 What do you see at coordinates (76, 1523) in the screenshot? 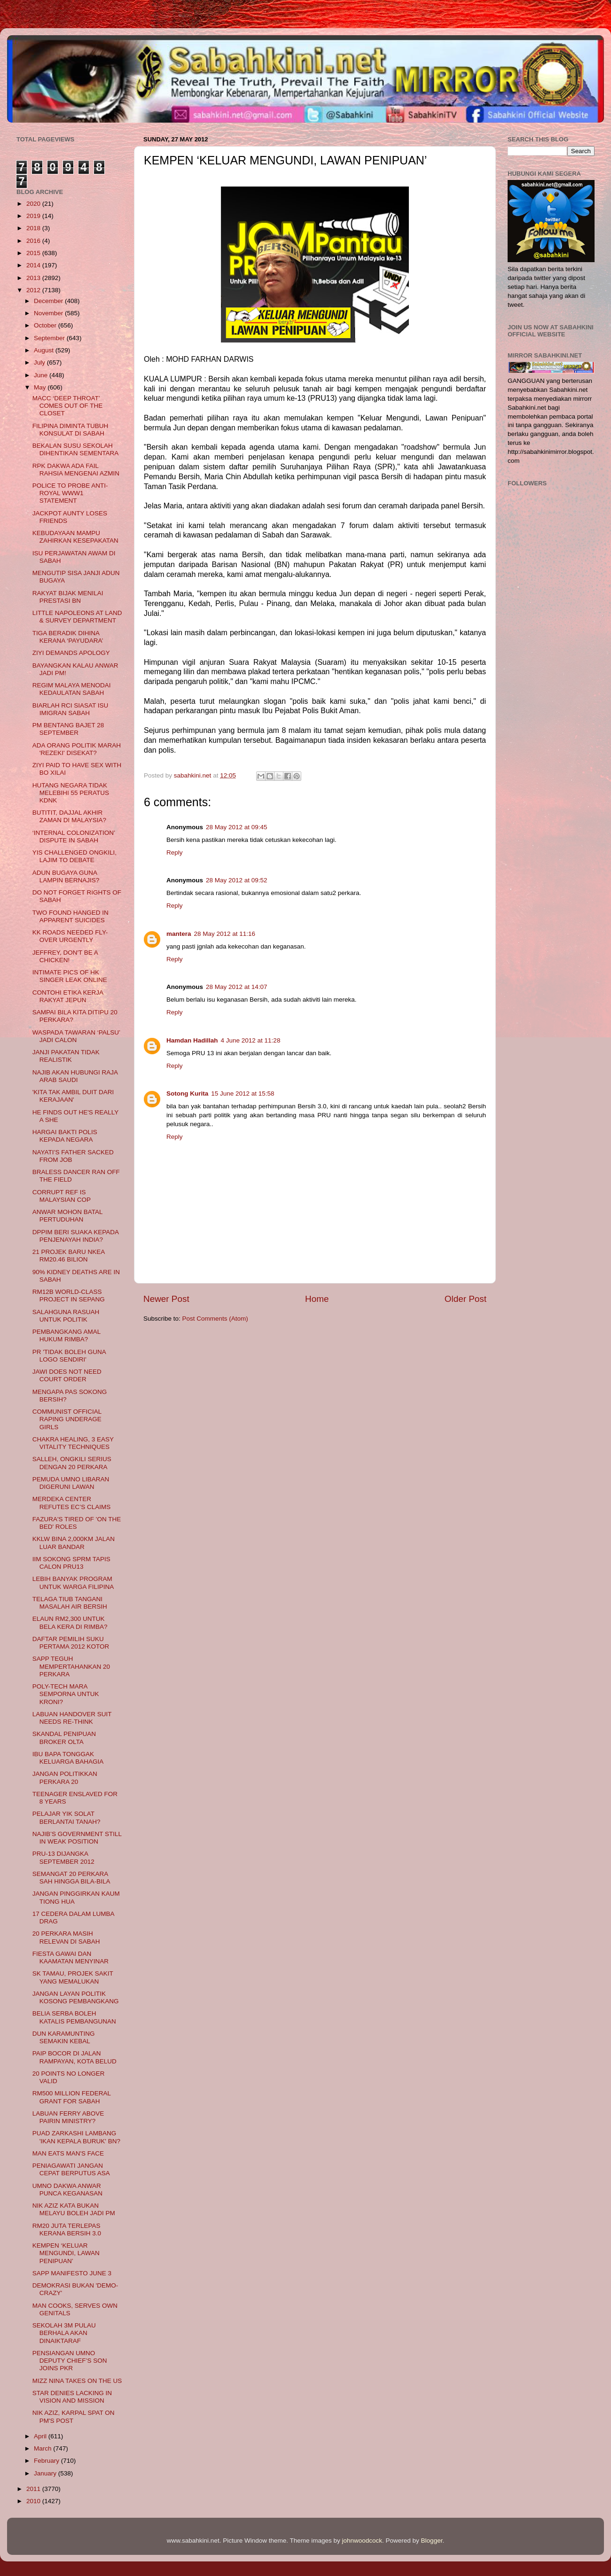
I see `FAZURA'S TIRED OF 'ON THE BED' ROLES` at bounding box center [76, 1523].